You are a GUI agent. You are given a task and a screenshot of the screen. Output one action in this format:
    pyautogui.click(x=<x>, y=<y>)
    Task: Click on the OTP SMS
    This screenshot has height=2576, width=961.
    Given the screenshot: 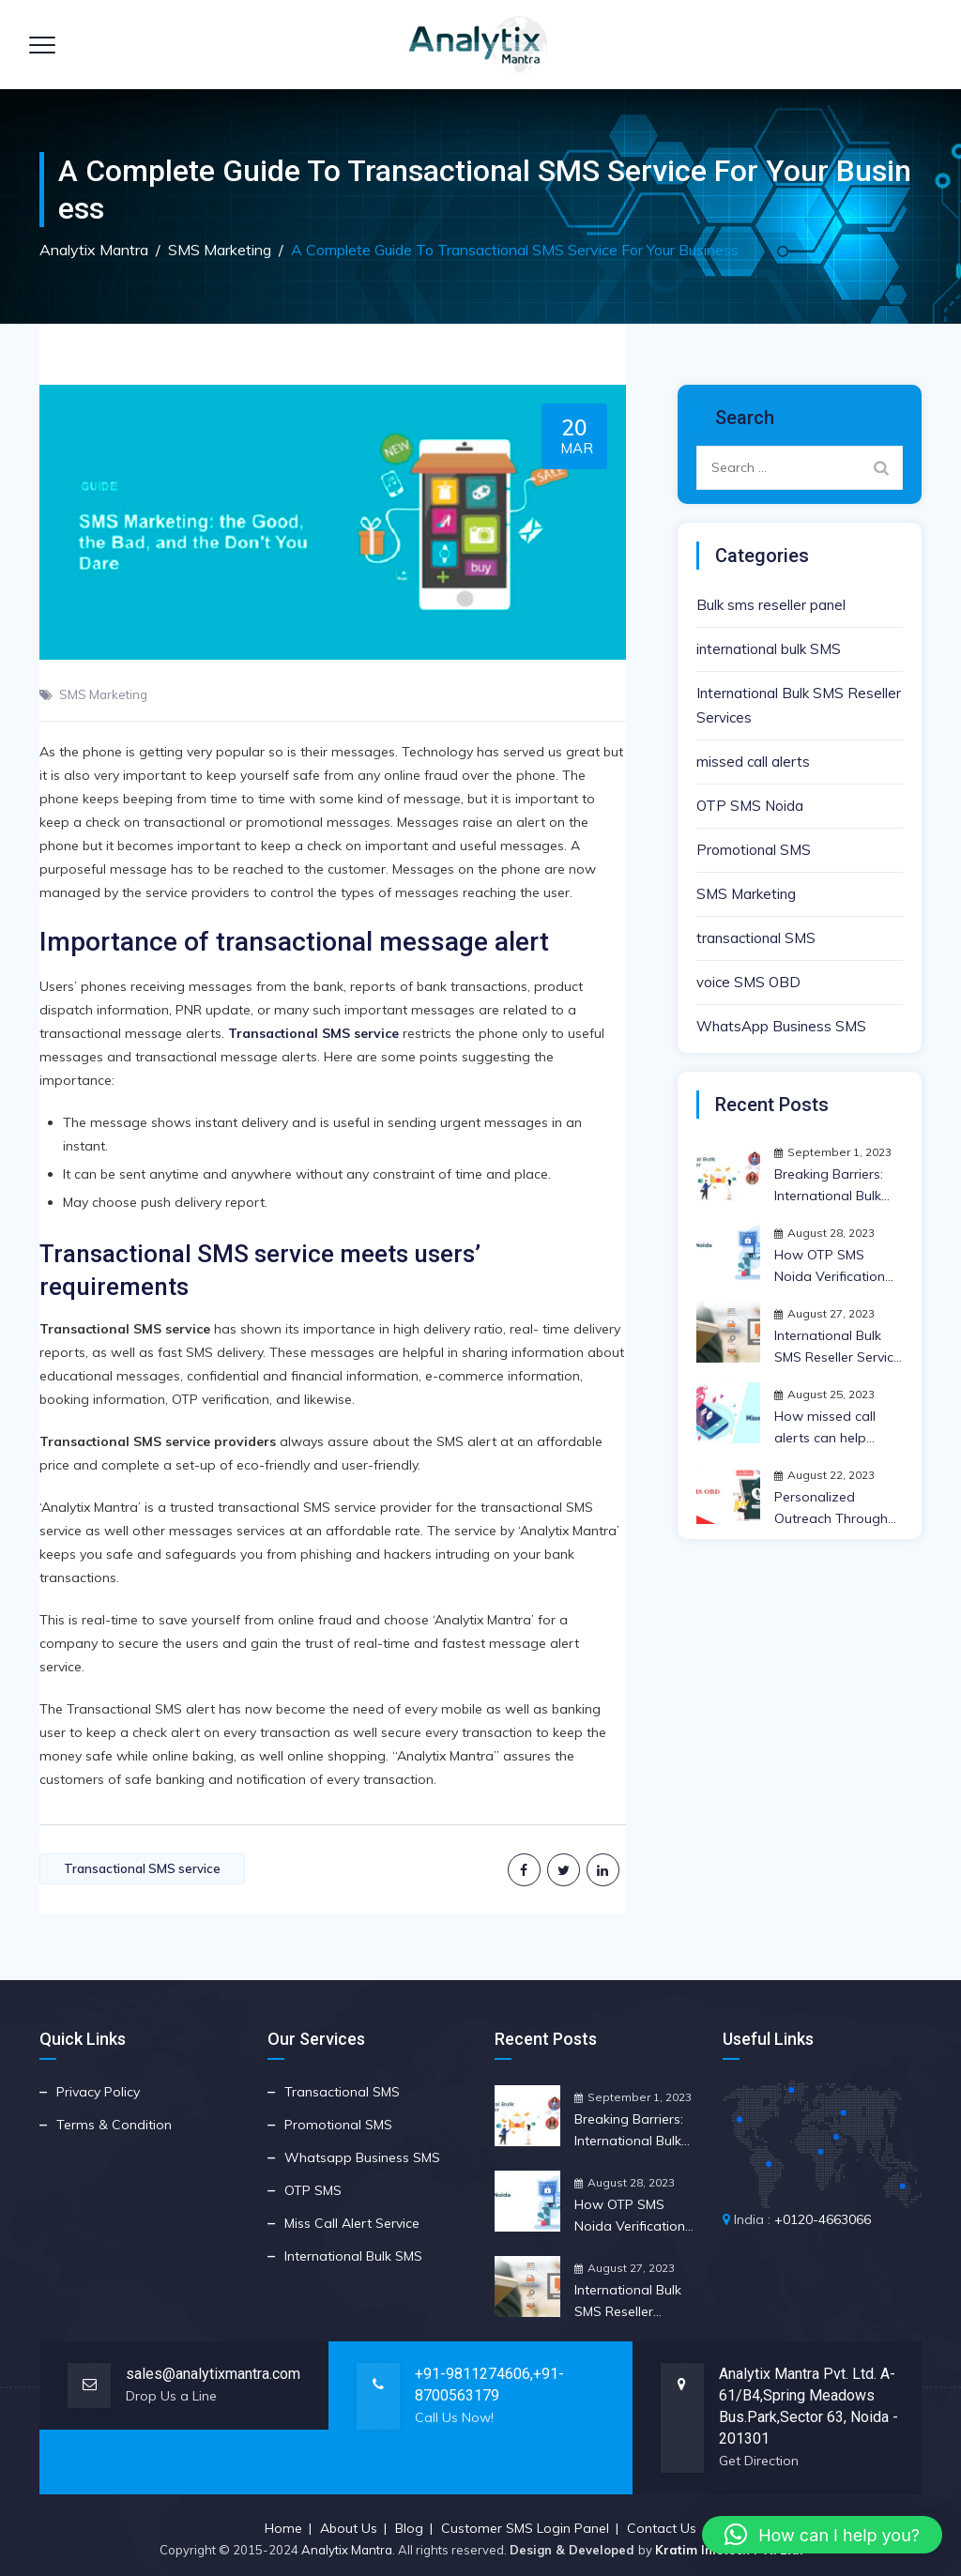 What is the action you would take?
    pyautogui.click(x=313, y=2190)
    